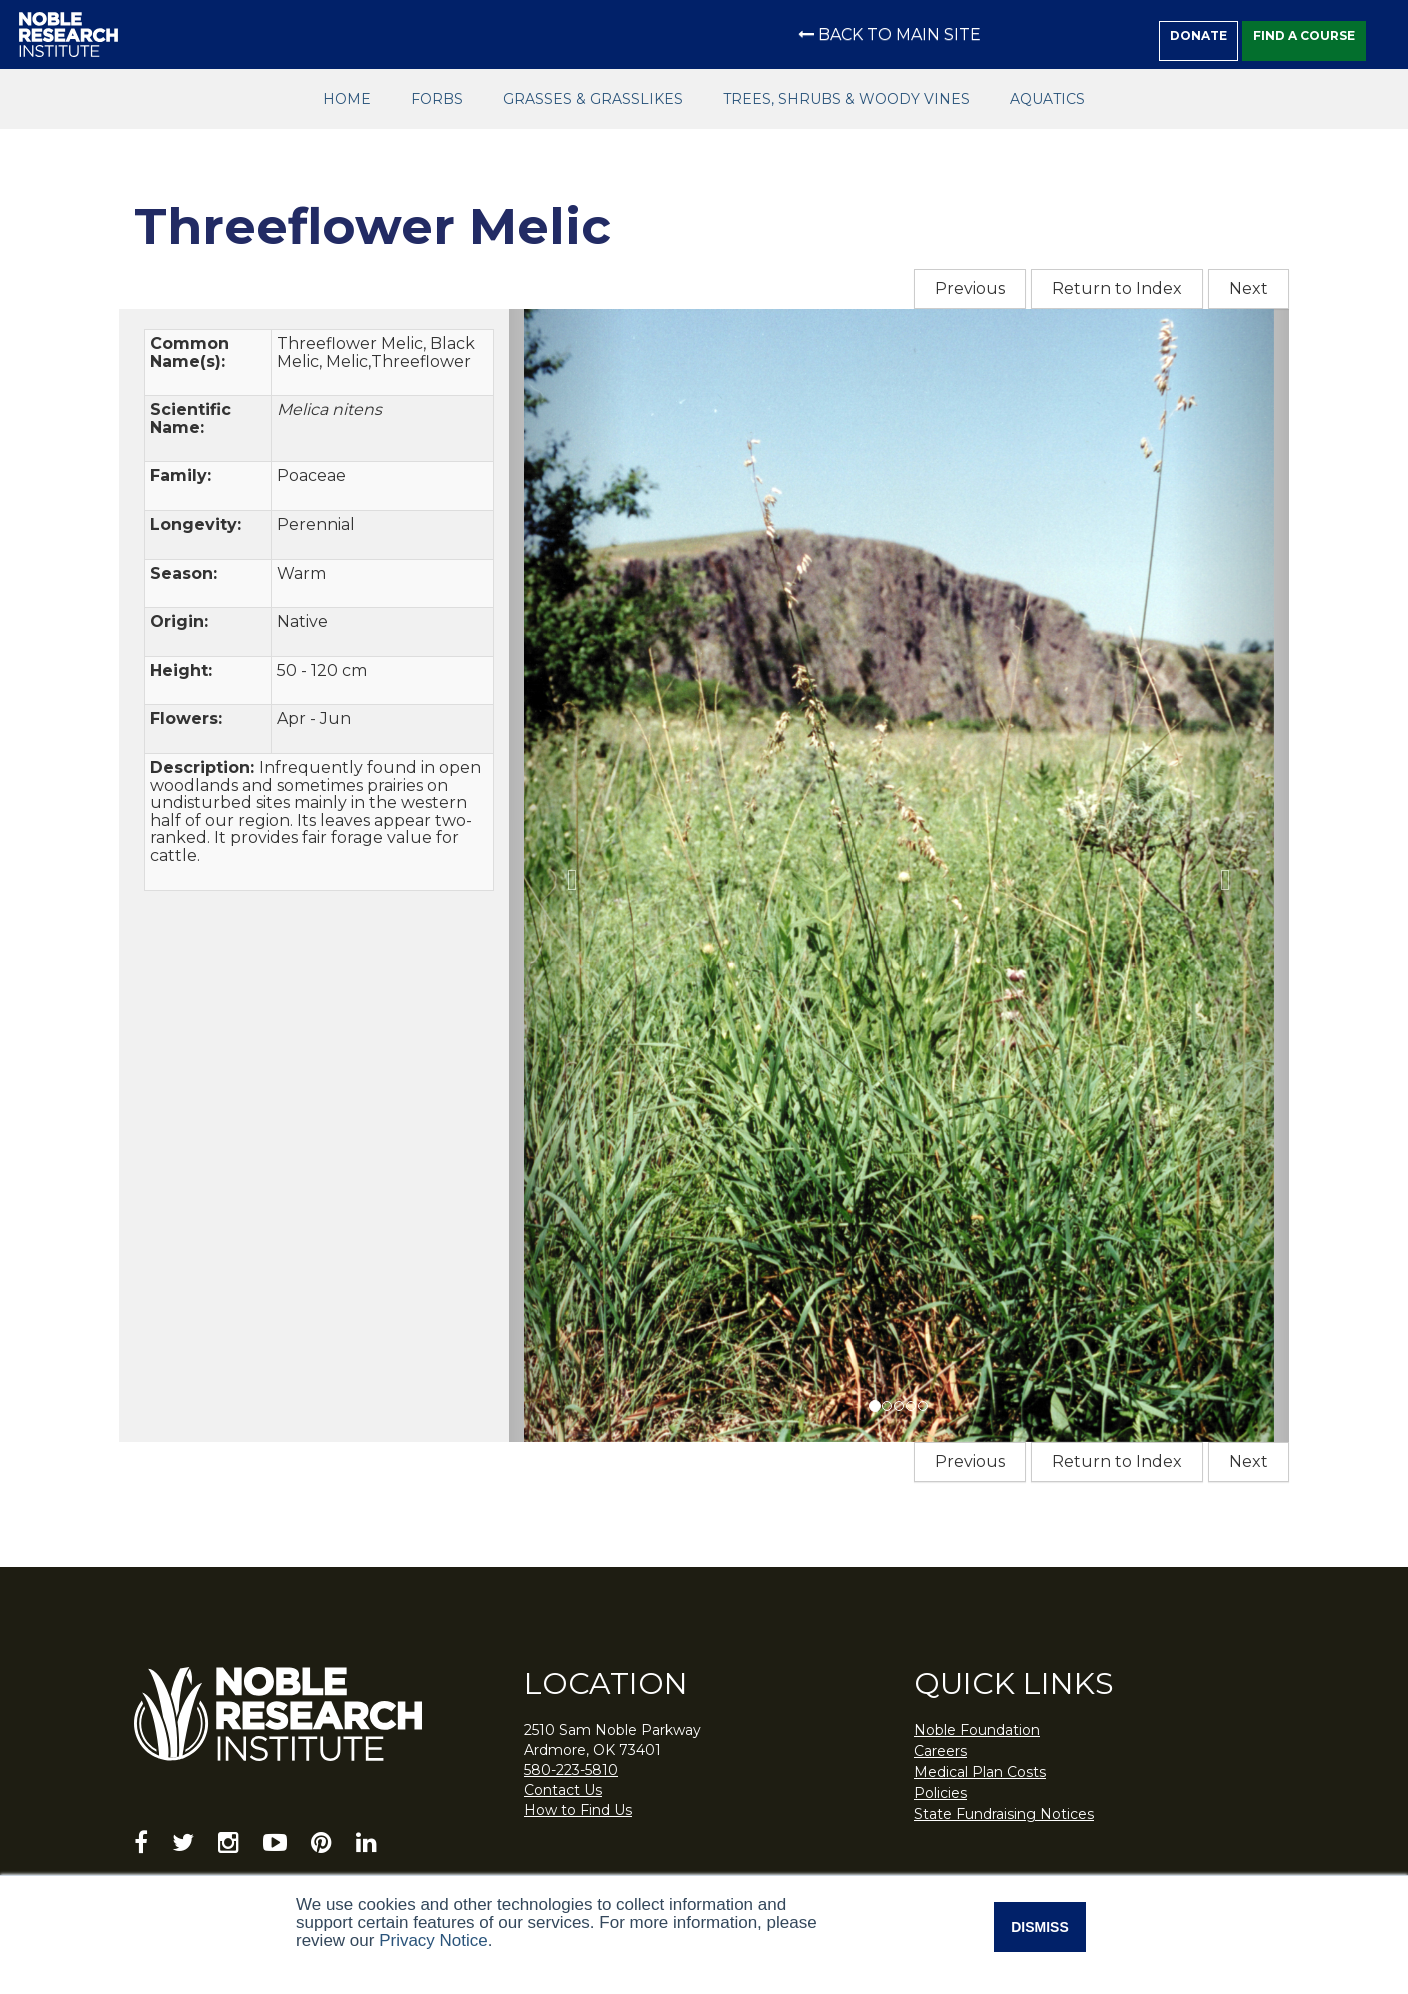  Describe the element at coordinates (1040, 1927) in the screenshot. I see `Dismiss [button]` at that location.